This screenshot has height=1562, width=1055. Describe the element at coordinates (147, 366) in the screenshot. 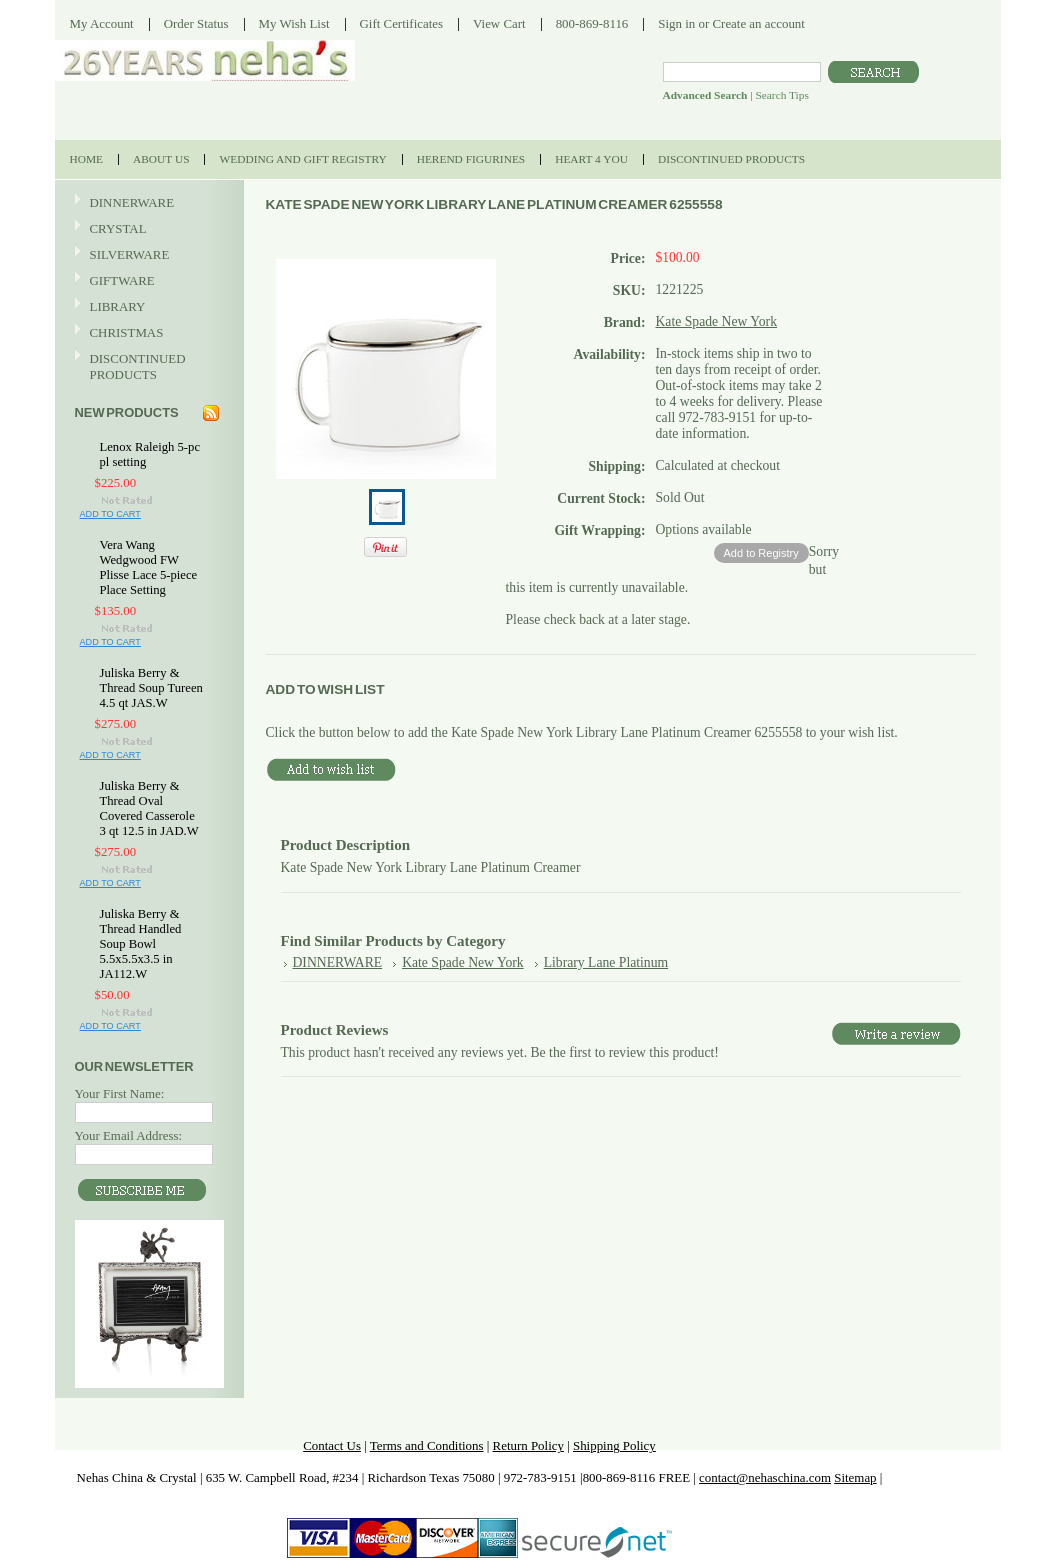

I see `DISCONTINUED PRODUCTS` at that location.